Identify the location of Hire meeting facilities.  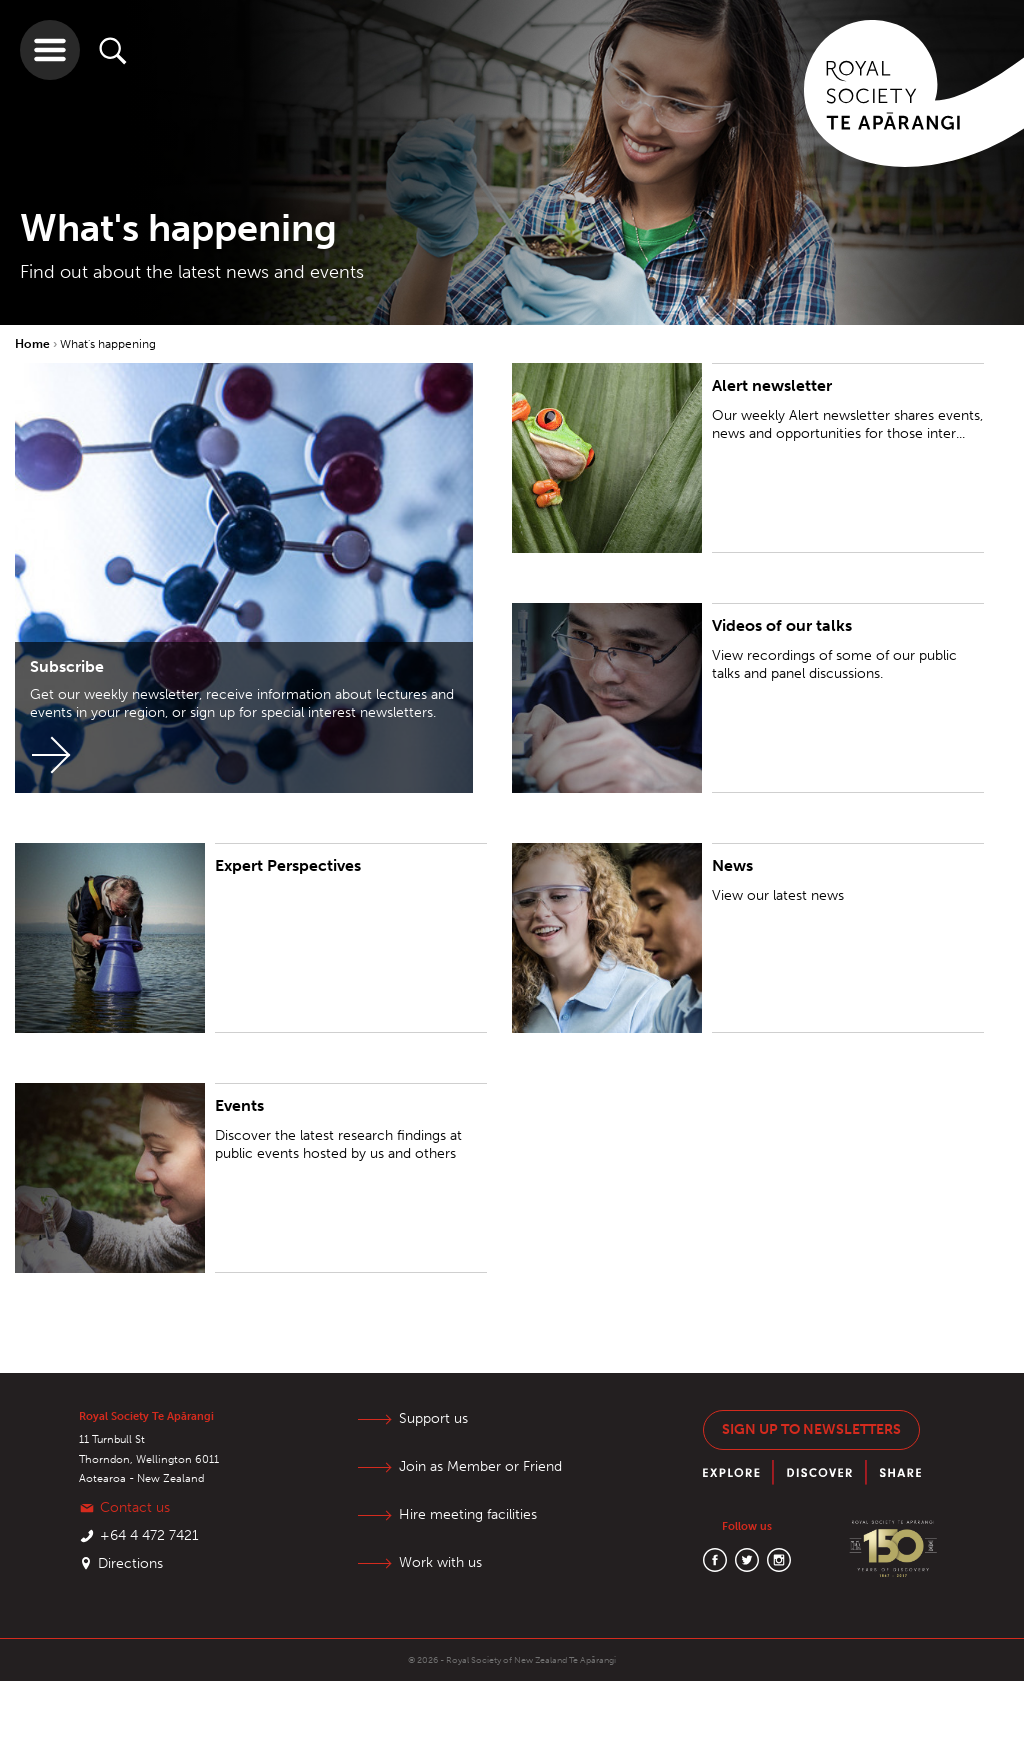
(468, 1514).